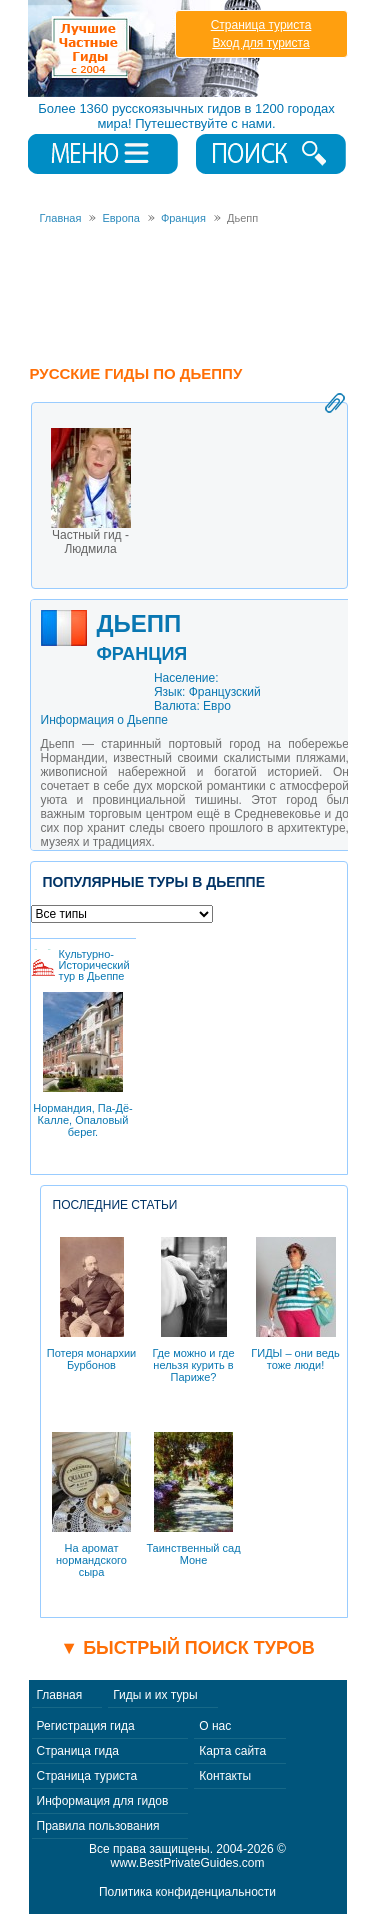 Image resolution: width=375 pixels, height=1914 pixels. I want to click on На аромат нормандского сыра, so click(91, 1505).